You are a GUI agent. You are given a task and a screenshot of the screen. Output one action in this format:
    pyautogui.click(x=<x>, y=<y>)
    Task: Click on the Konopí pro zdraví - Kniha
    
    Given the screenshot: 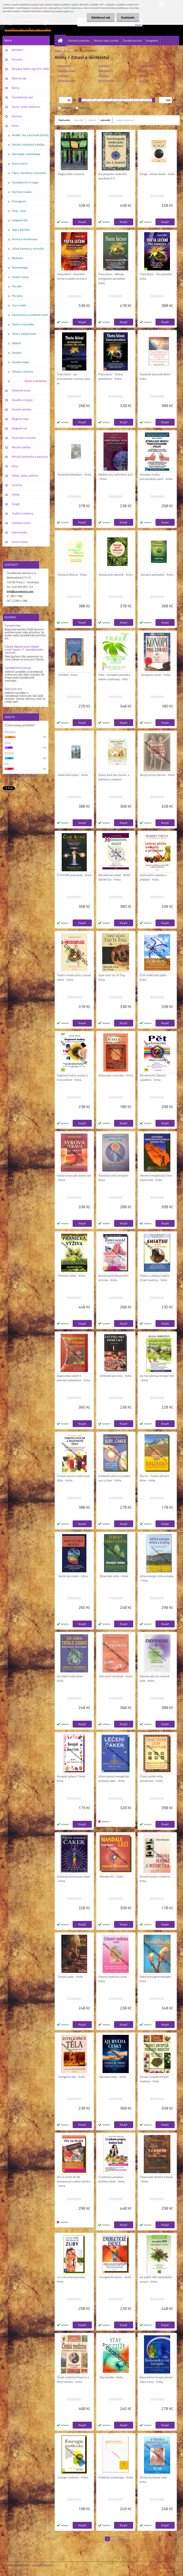 What is the action you would take?
    pyautogui.click(x=155, y=675)
    